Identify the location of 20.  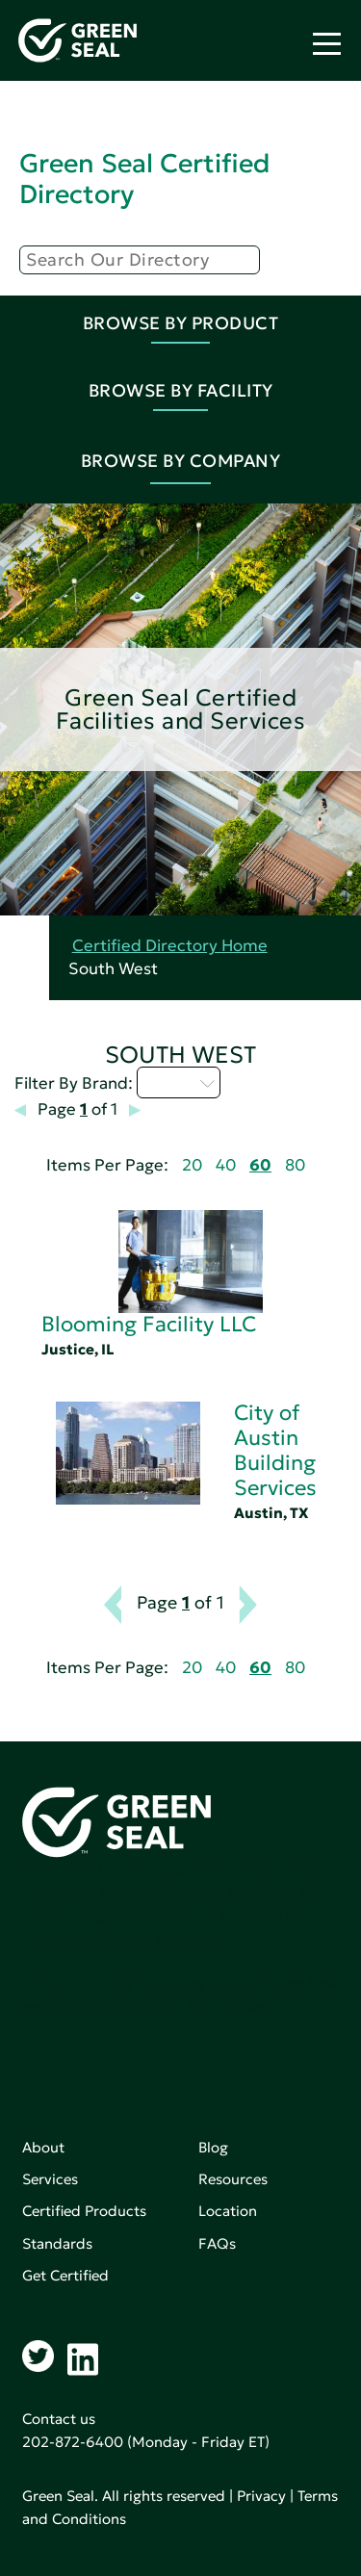
(192, 1165).